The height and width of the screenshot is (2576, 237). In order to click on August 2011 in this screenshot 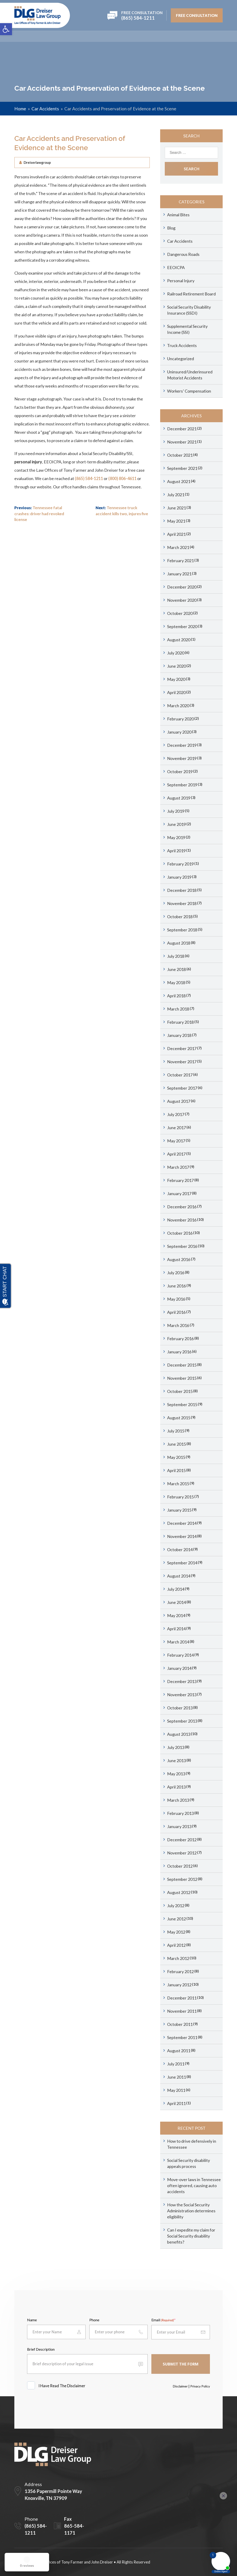, I will do `click(178, 2050)`.